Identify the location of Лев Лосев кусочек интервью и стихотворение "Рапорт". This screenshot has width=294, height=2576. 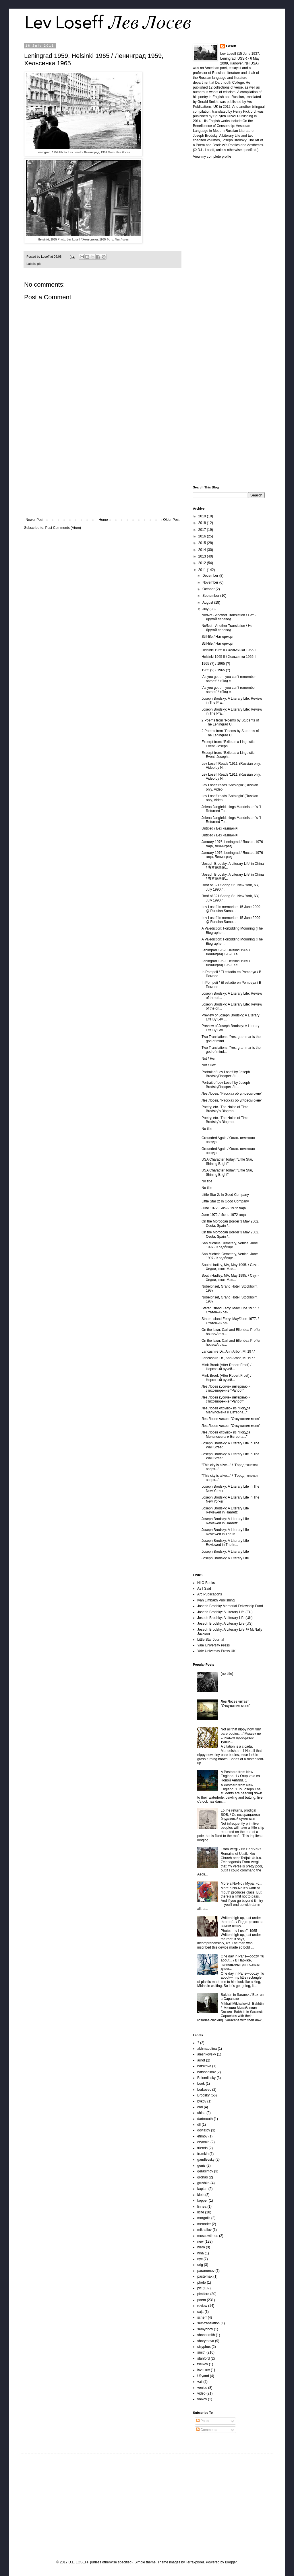
(226, 1388).